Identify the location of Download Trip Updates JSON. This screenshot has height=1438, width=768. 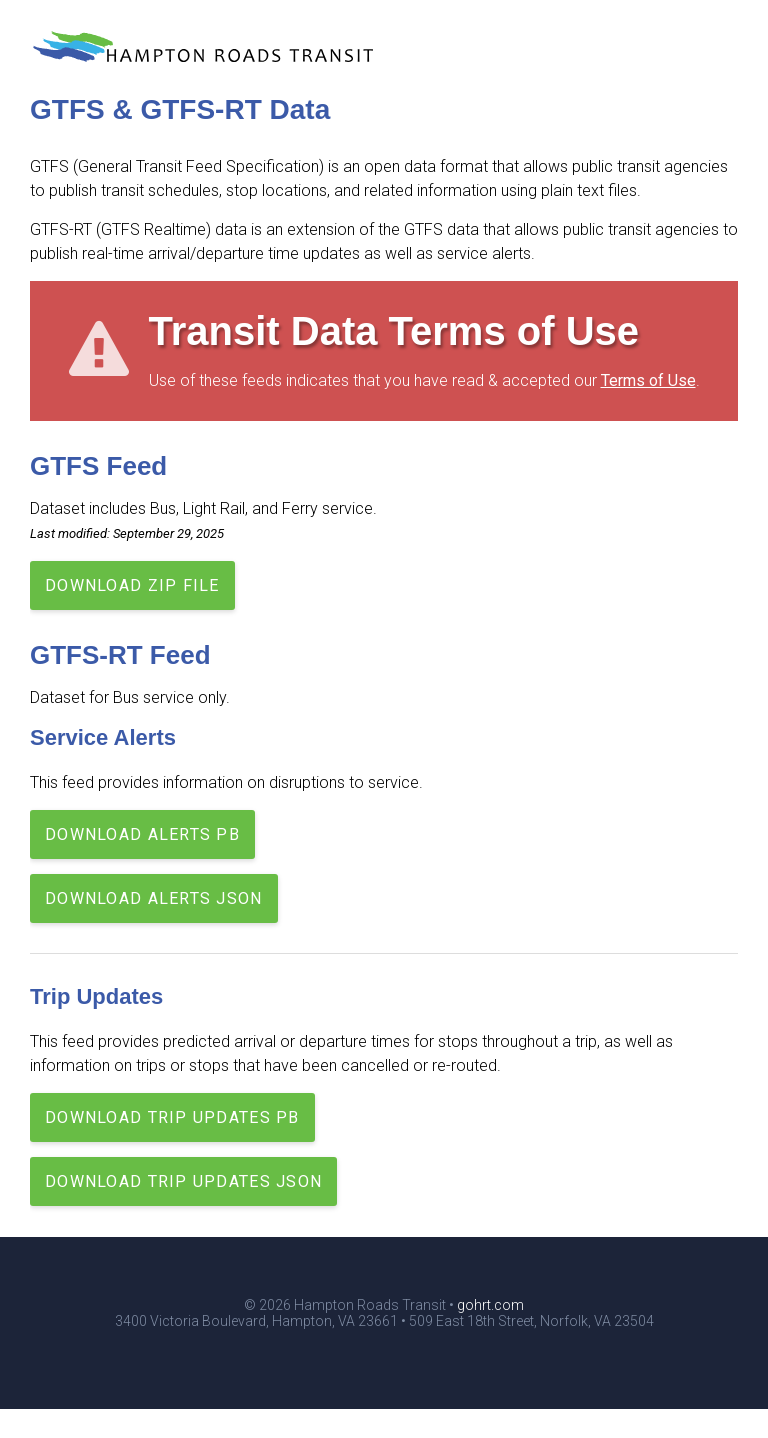
(183, 1181).